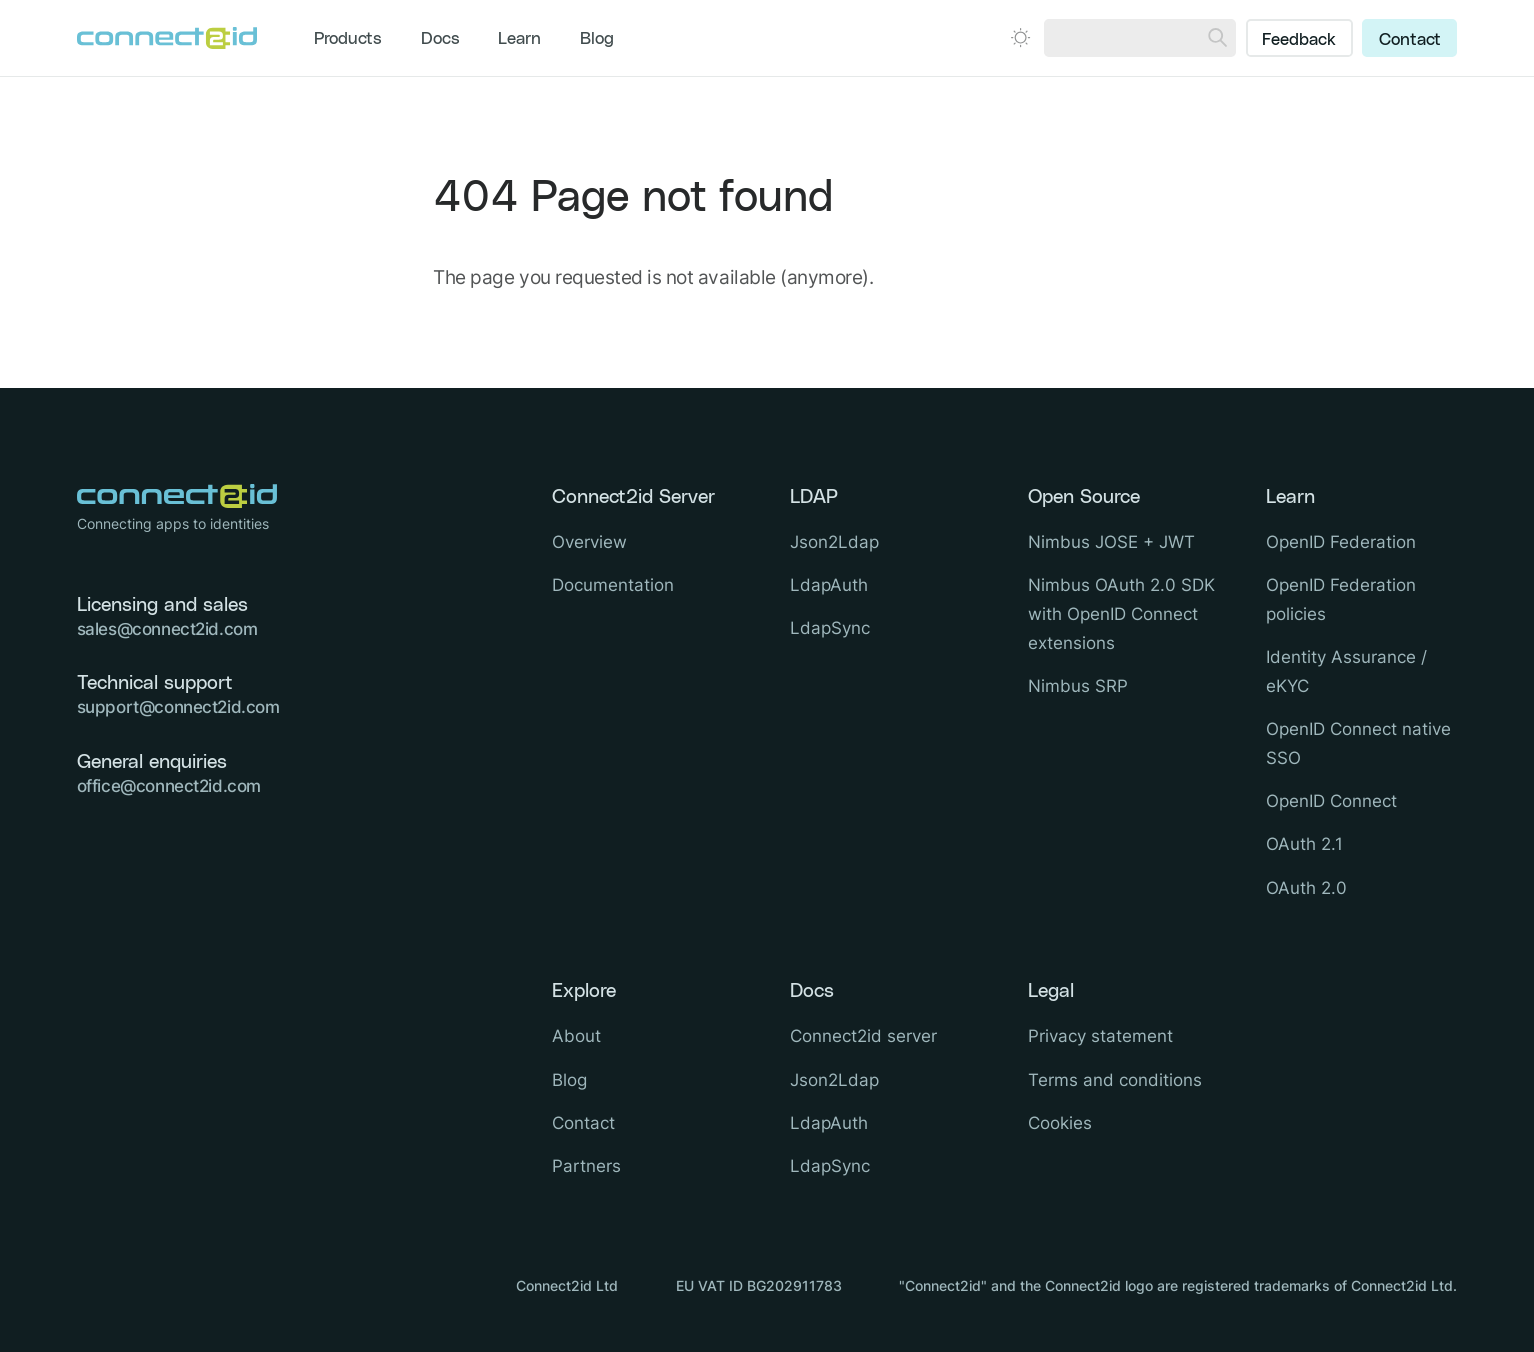 The width and height of the screenshot is (1534, 1352). I want to click on [Open dark mode picker.], so click(1020, 37).